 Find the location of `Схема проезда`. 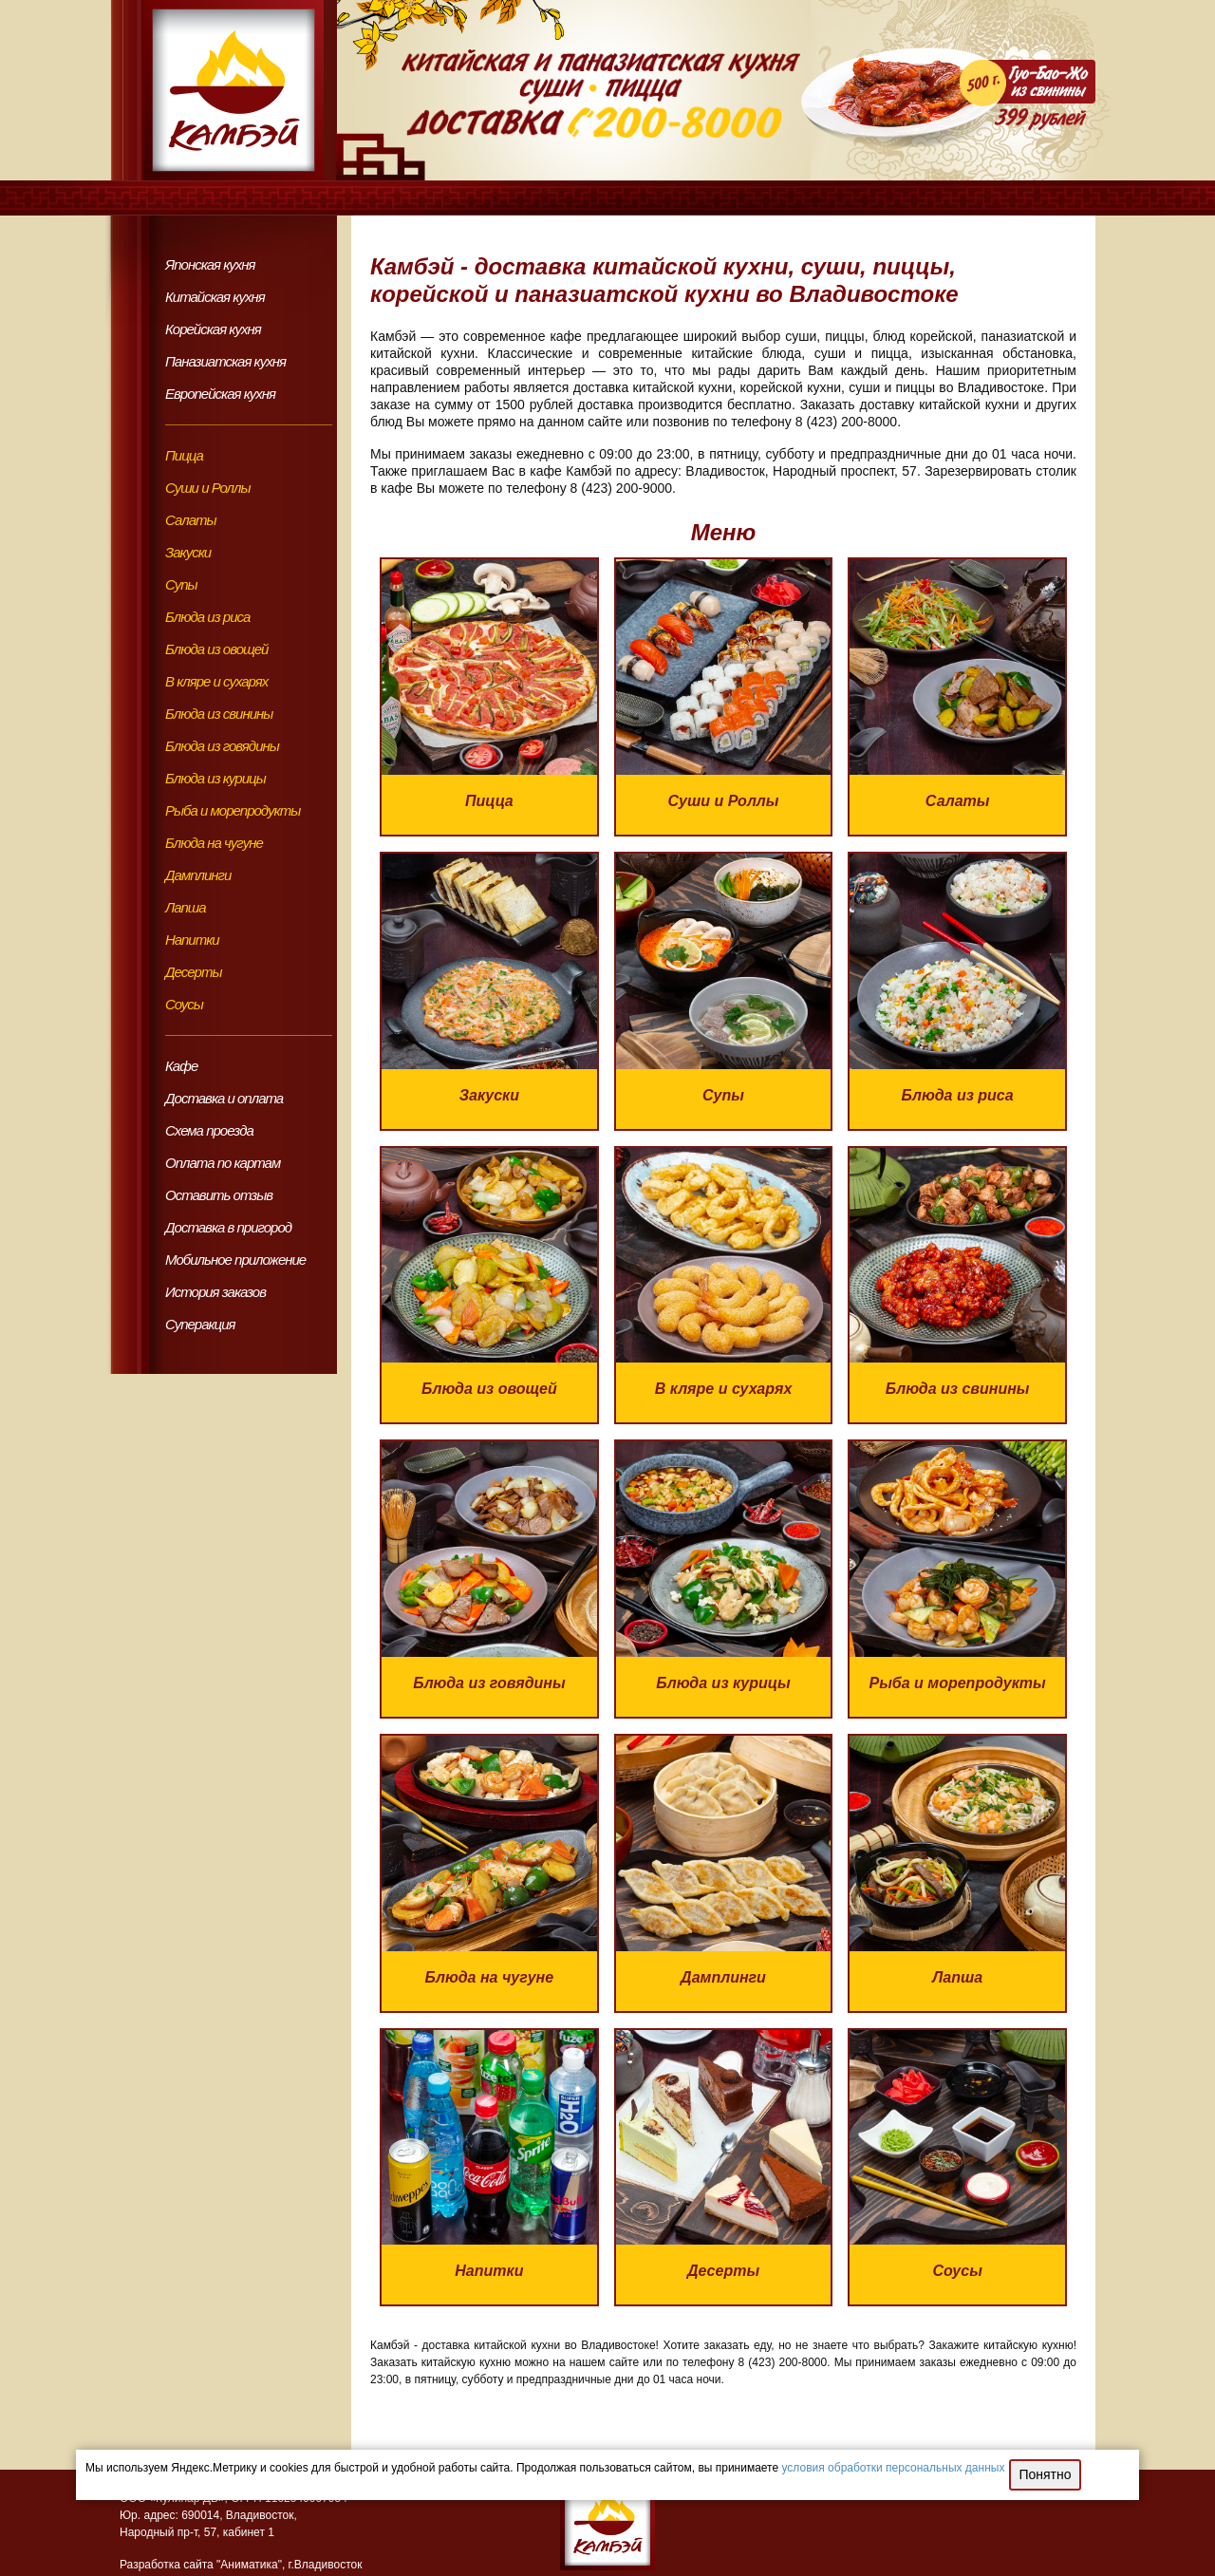

Схема проезда is located at coordinates (209, 1130).